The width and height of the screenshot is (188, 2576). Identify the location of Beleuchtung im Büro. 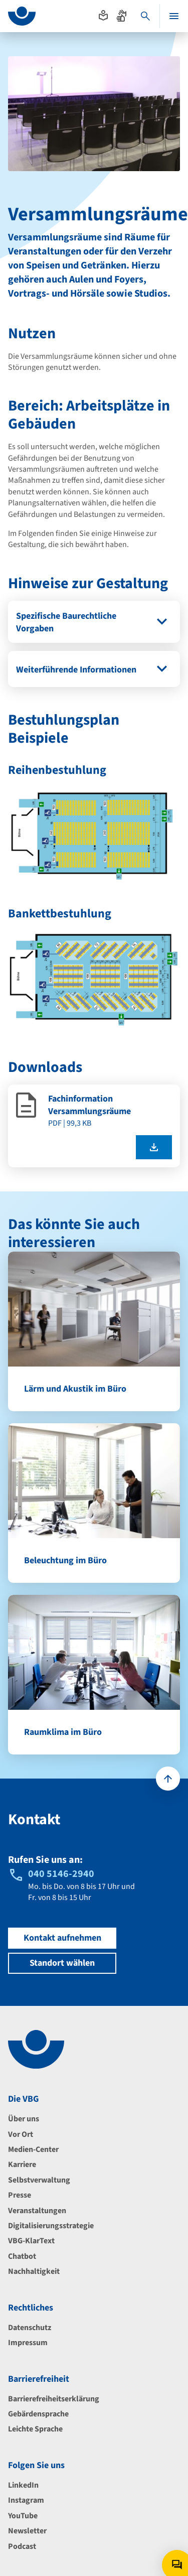
(65, 1560).